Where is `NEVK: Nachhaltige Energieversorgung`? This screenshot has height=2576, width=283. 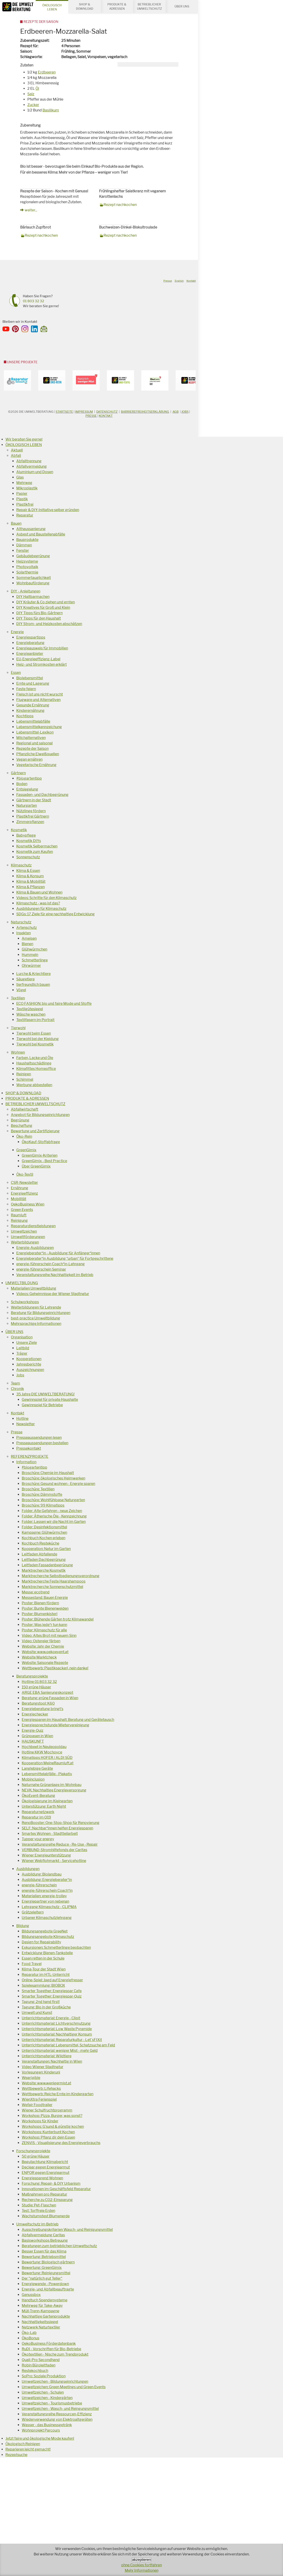
NEVK: Nachhaltige Energieversorgung is located at coordinates (54, 1906).